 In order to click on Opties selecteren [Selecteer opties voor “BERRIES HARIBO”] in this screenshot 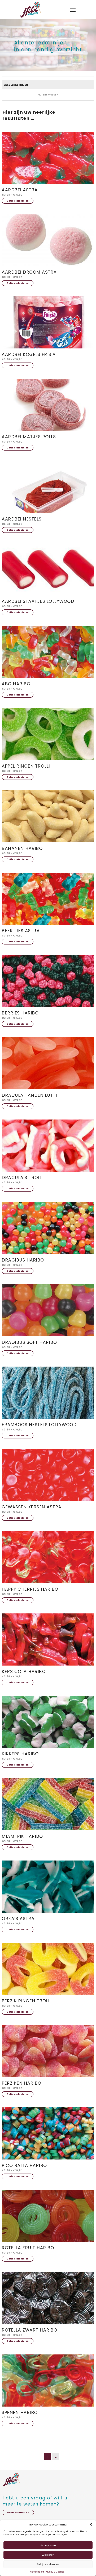, I will do `click(17, 1023)`.